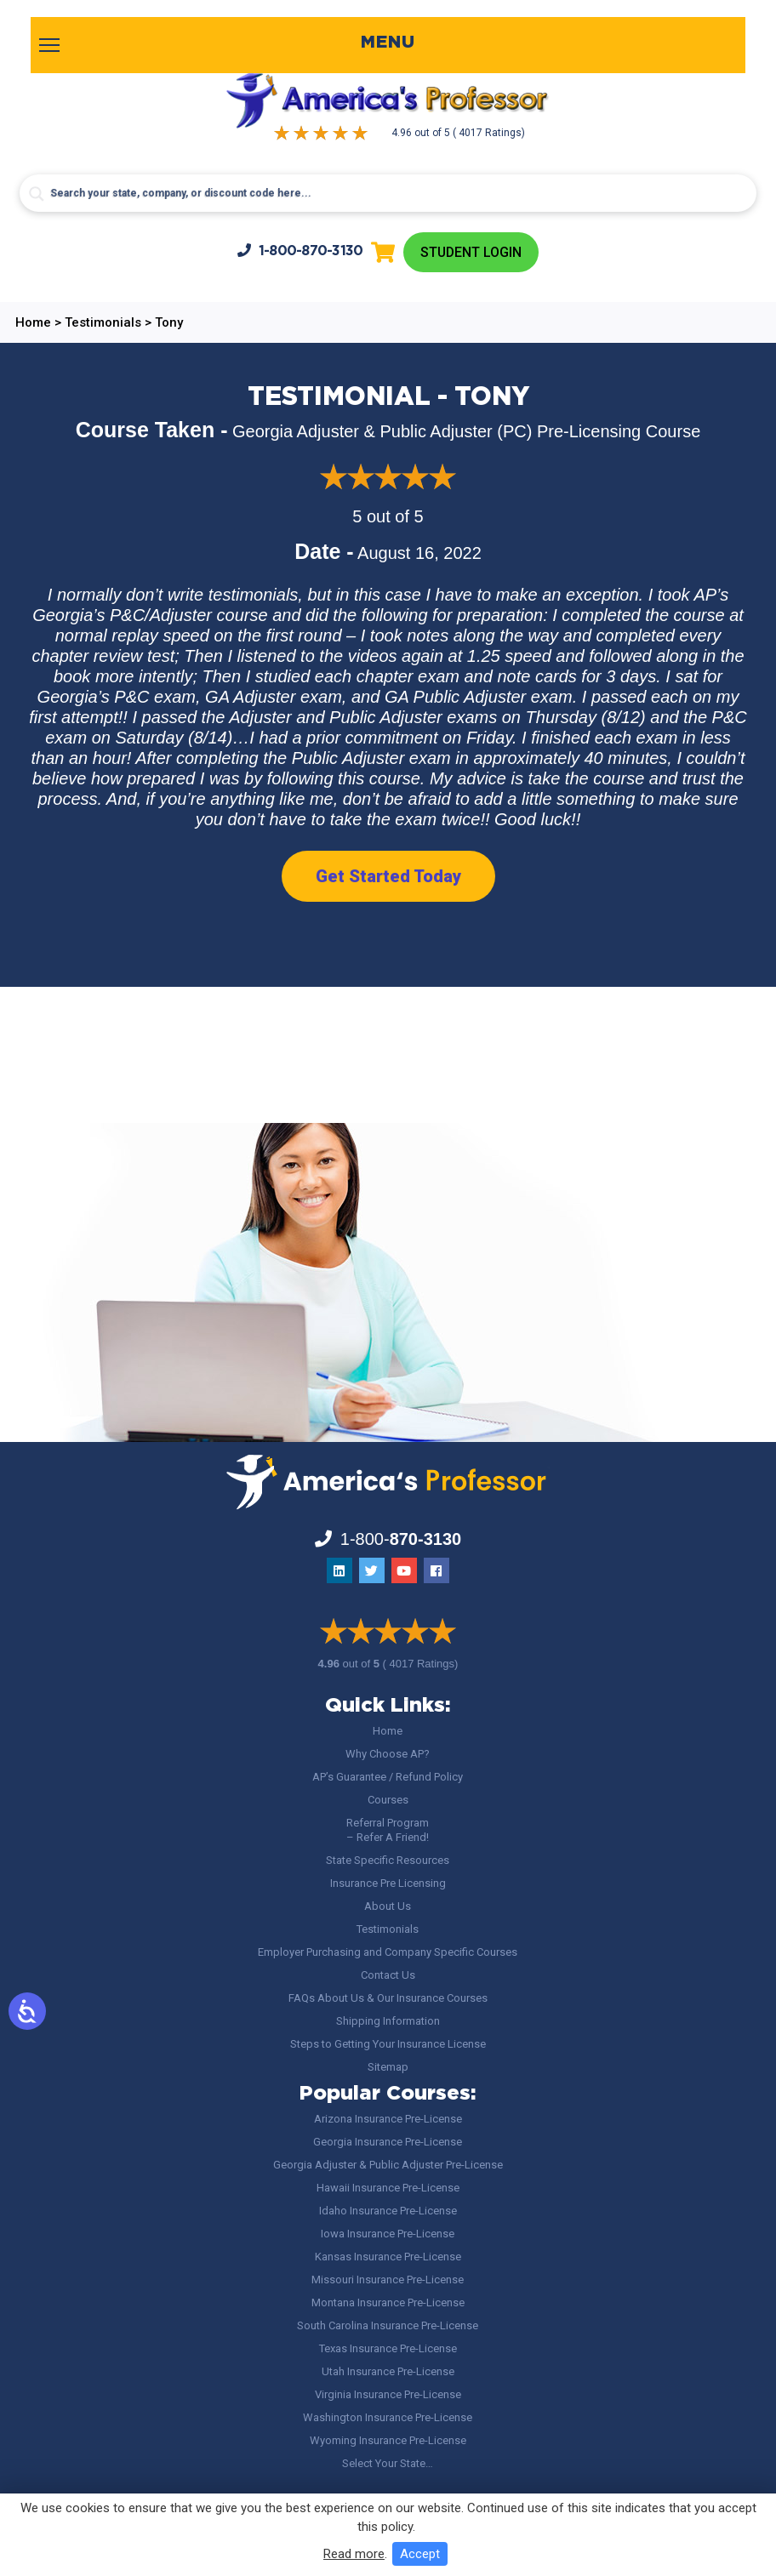 The image size is (776, 2576). I want to click on Utah Insurance Pre-License, so click(388, 2371).